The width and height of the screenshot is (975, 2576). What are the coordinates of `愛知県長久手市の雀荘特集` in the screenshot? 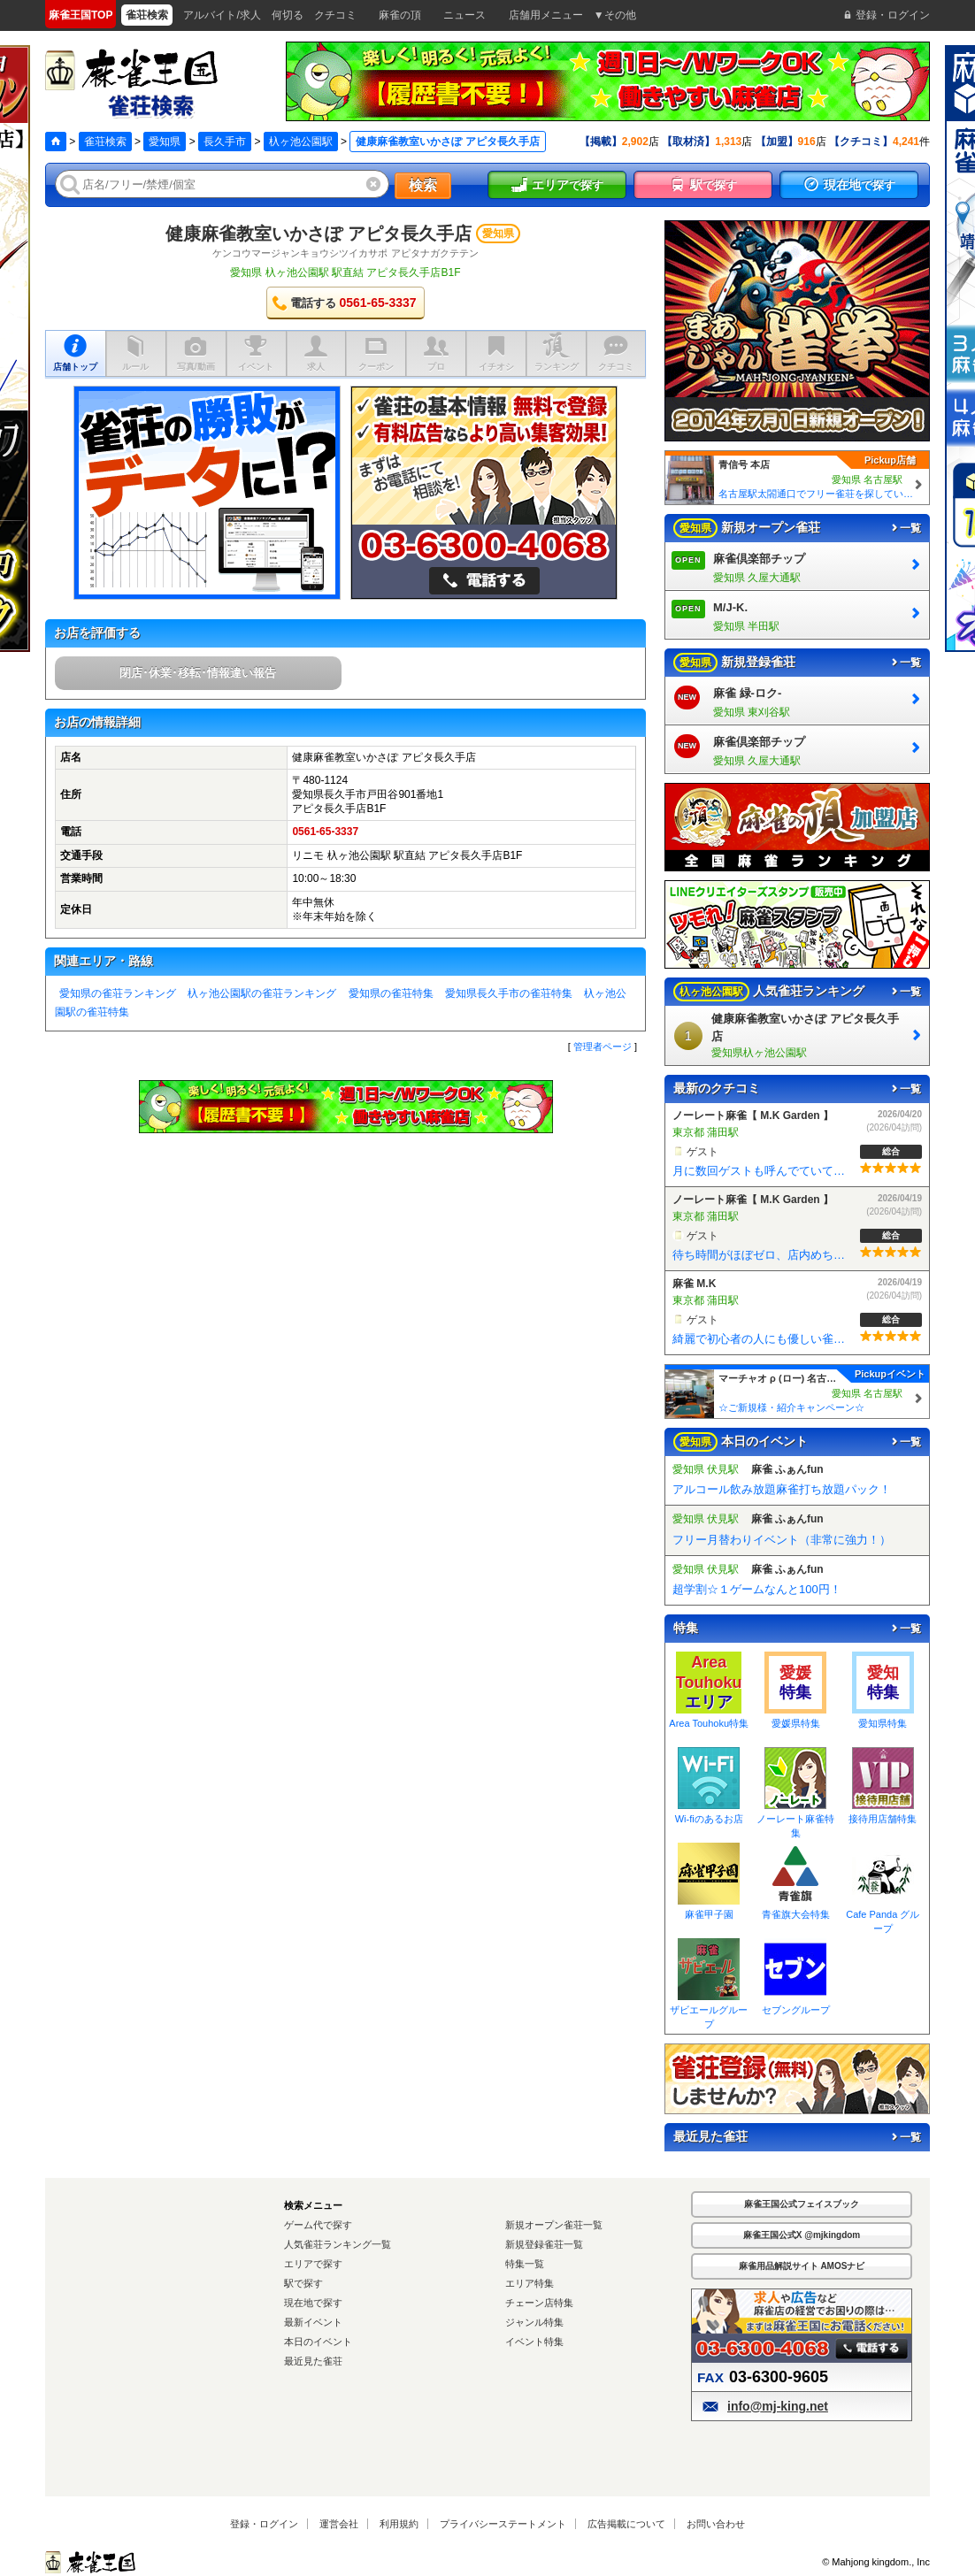 It's located at (508, 993).